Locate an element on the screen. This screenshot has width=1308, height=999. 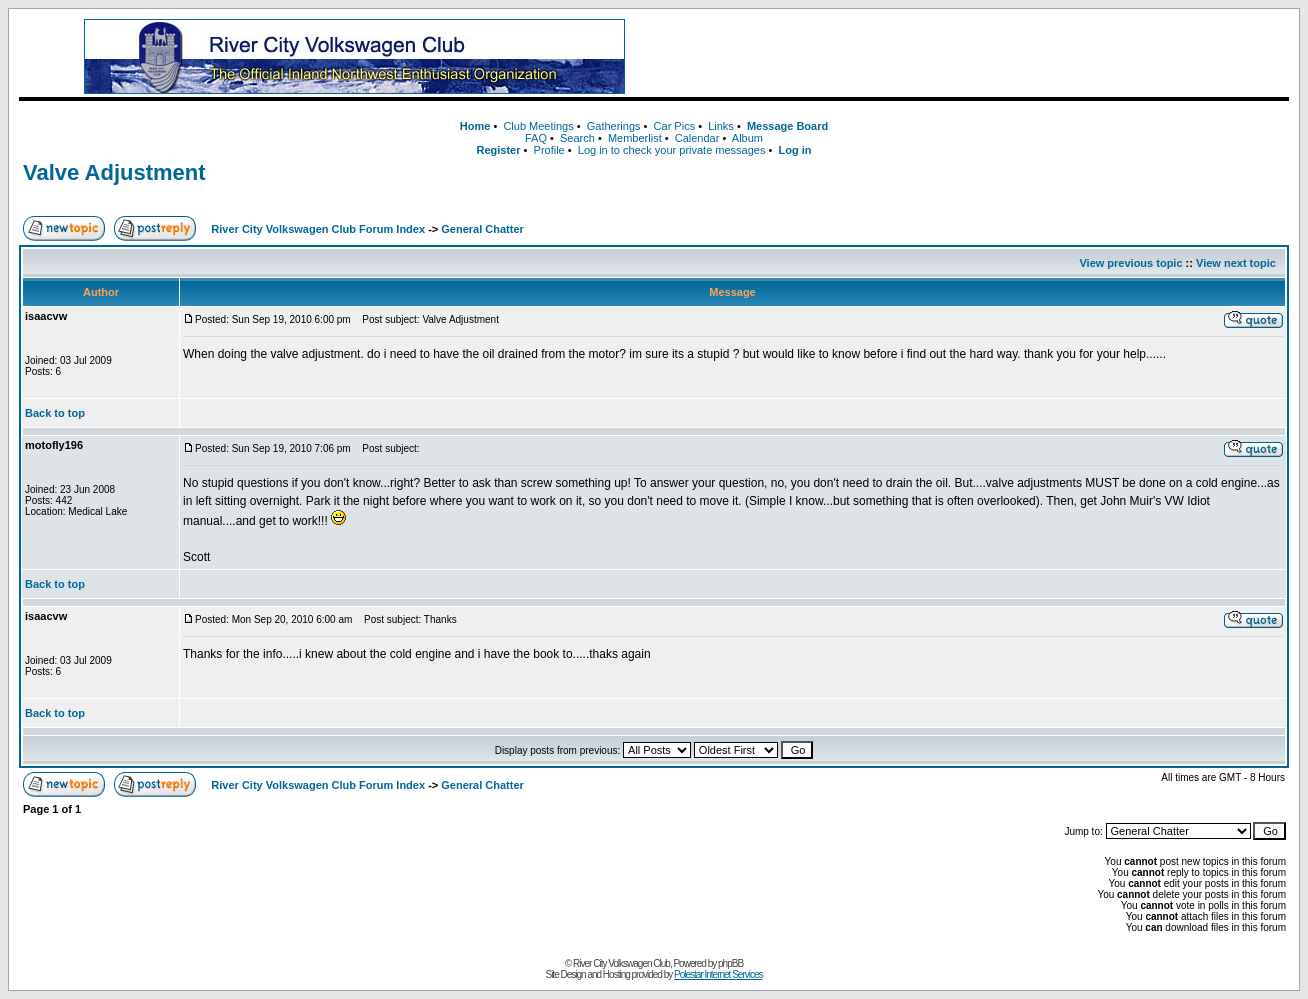
River City Volkswagen Club Forum Index is located at coordinates (318, 229).